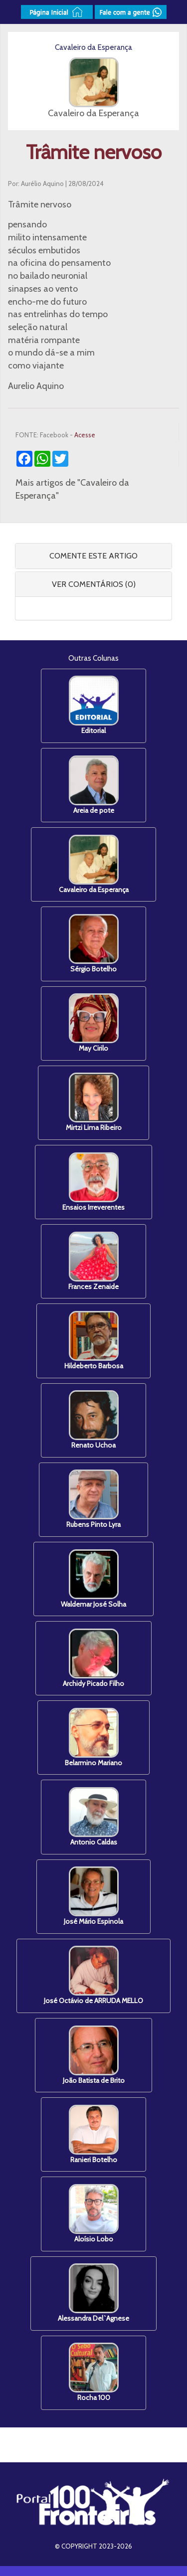  I want to click on Mirtzi Lima Ribeiro, so click(94, 1102).